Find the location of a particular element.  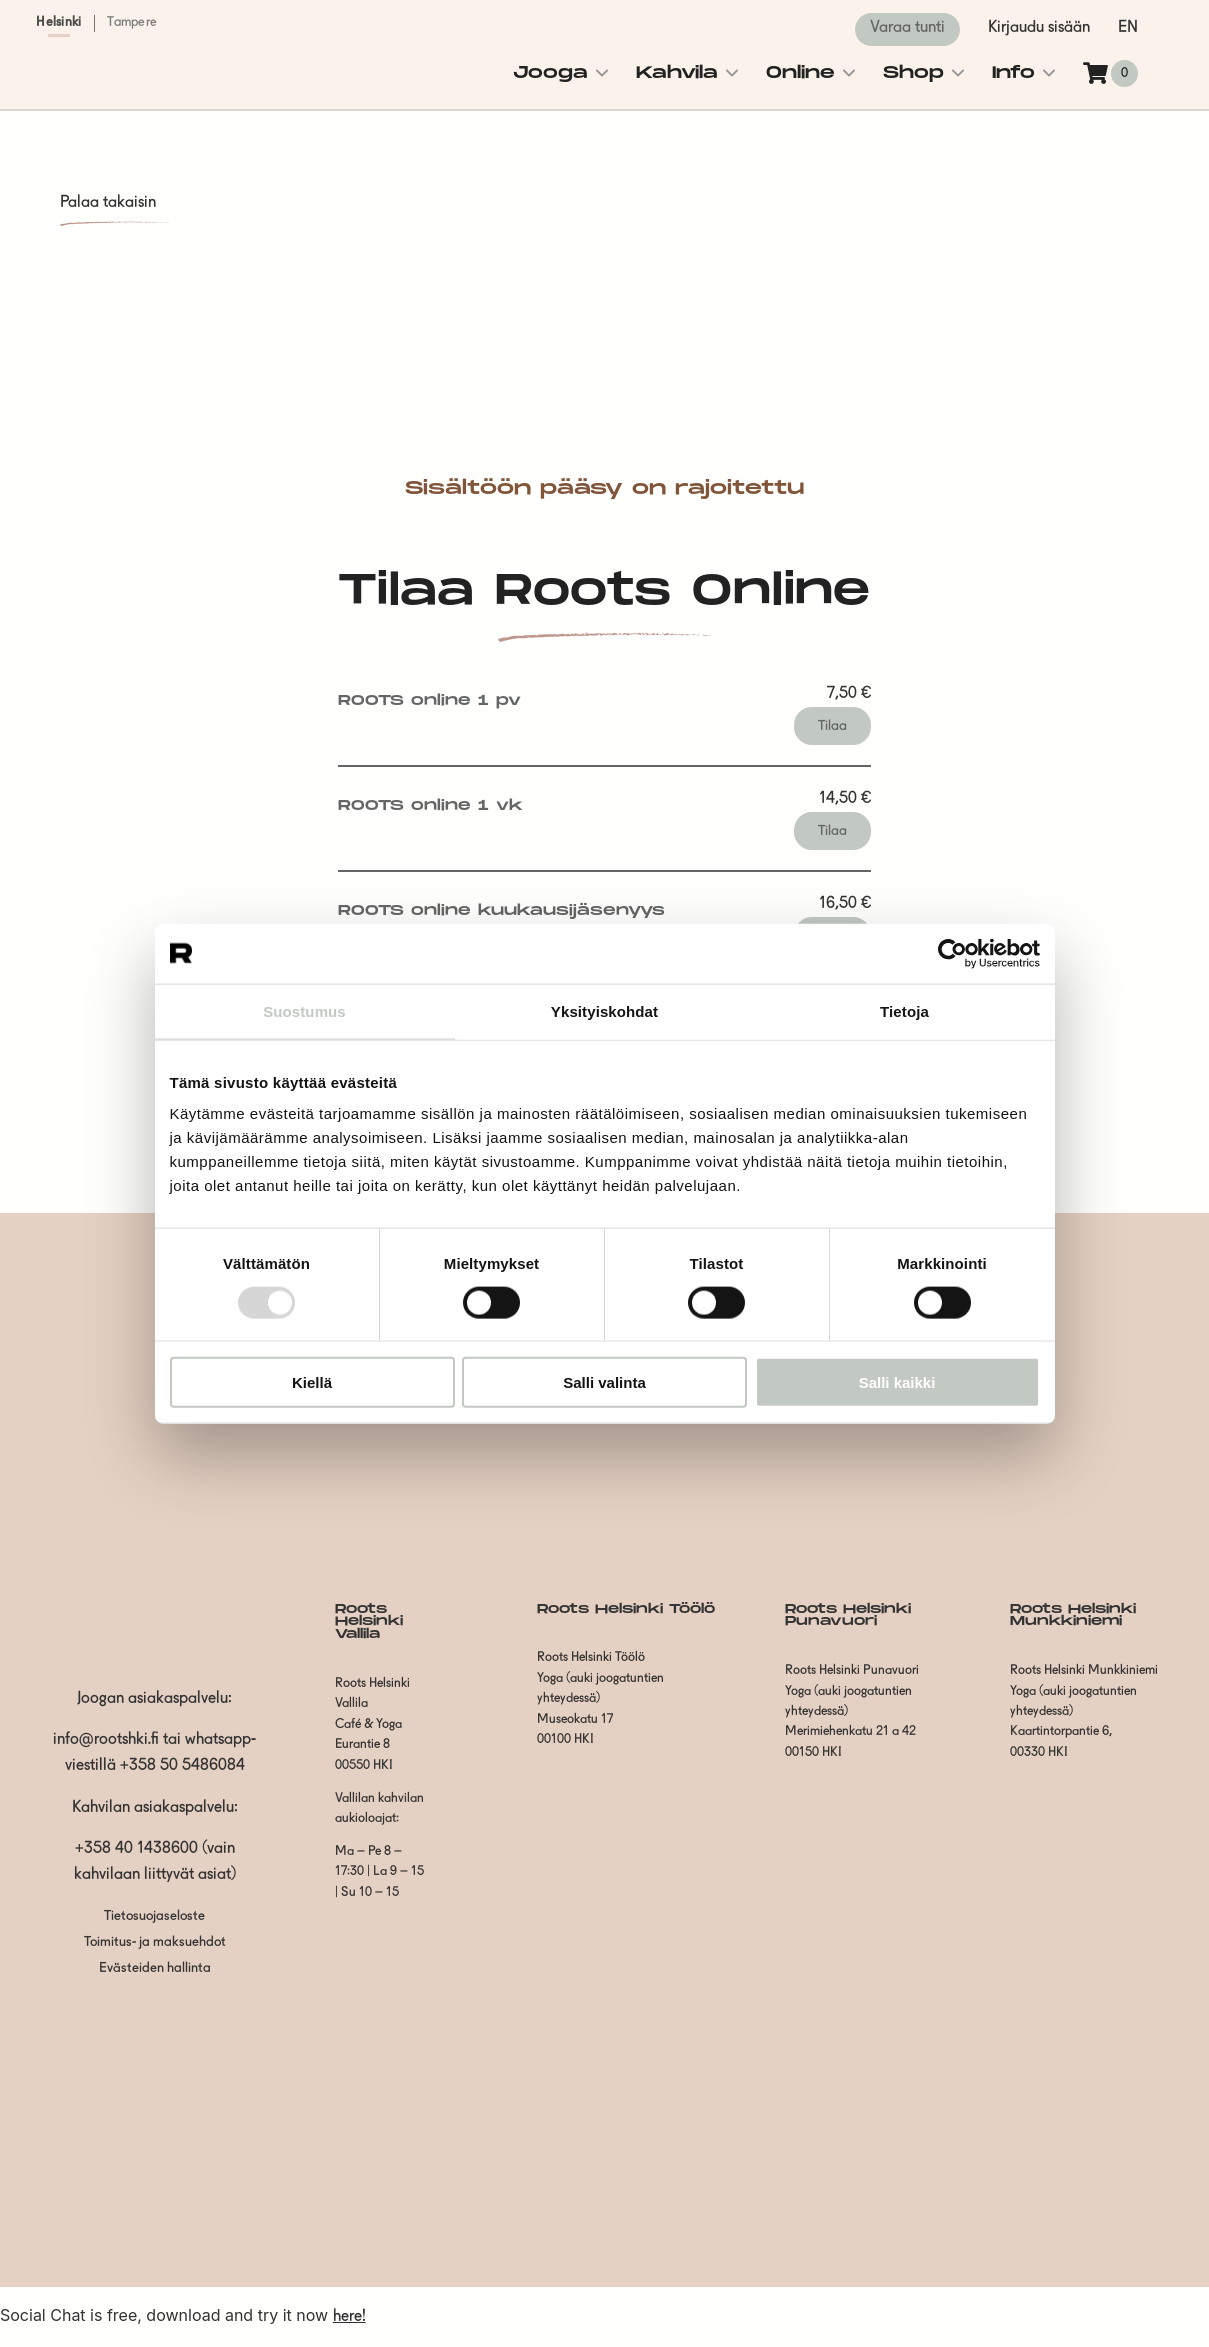

+358 40 1438600 is located at coordinates (136, 1849).